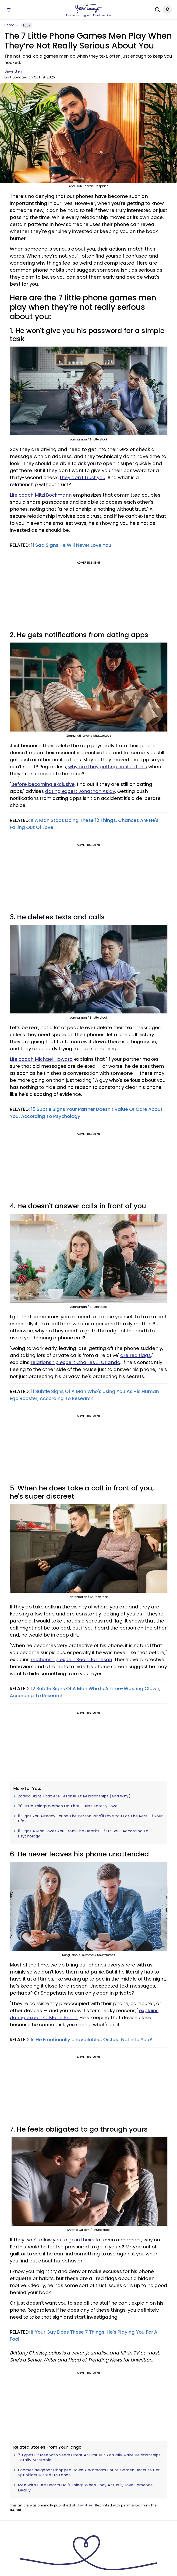  Describe the element at coordinates (27, 25) in the screenshot. I see `Love` at that location.